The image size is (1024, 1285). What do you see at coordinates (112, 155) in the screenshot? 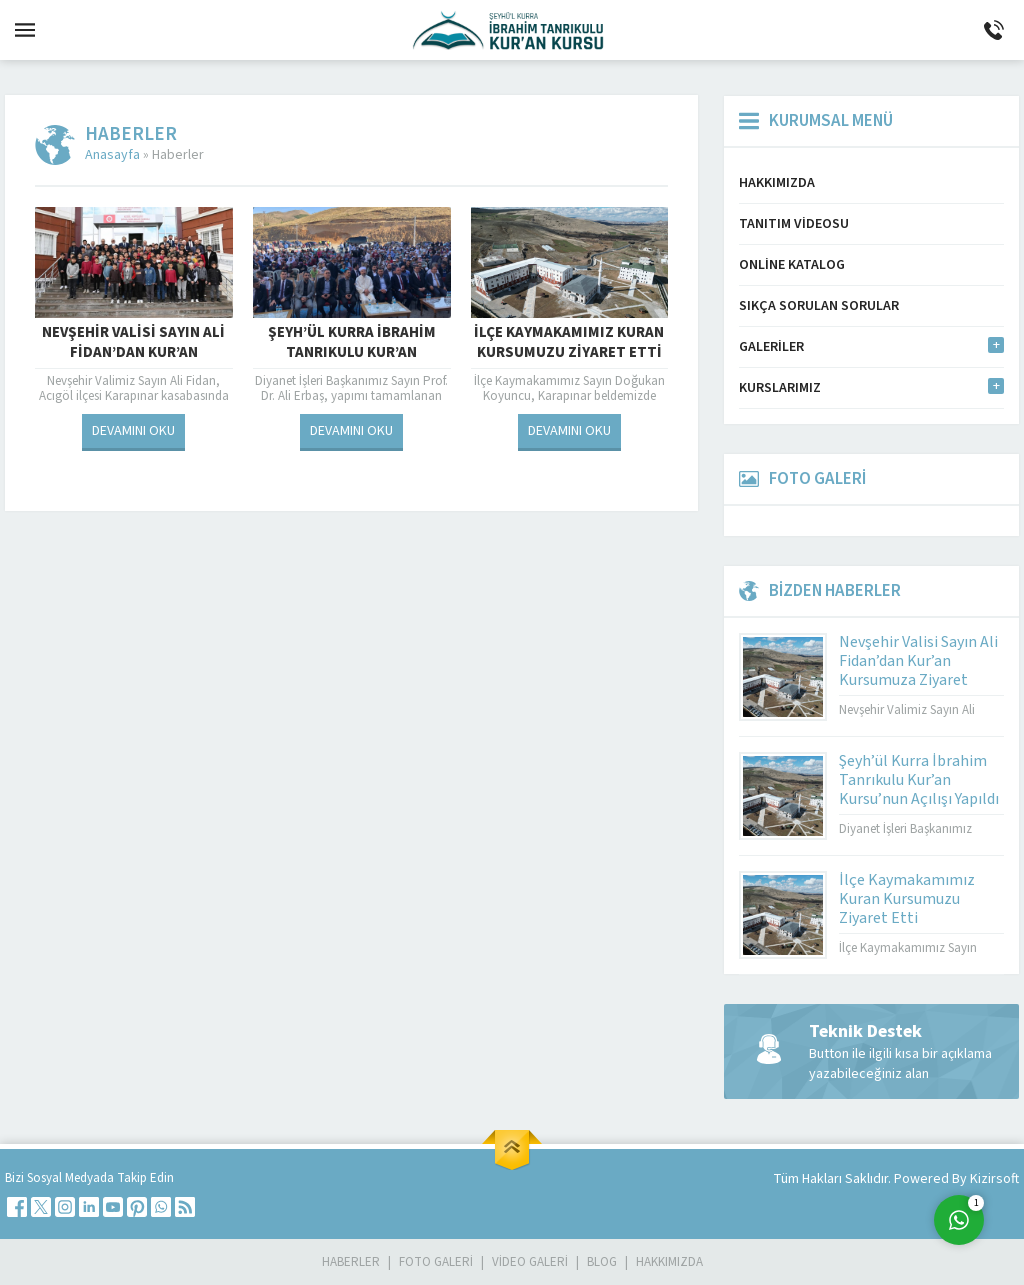
I see `Anasayfa` at bounding box center [112, 155].